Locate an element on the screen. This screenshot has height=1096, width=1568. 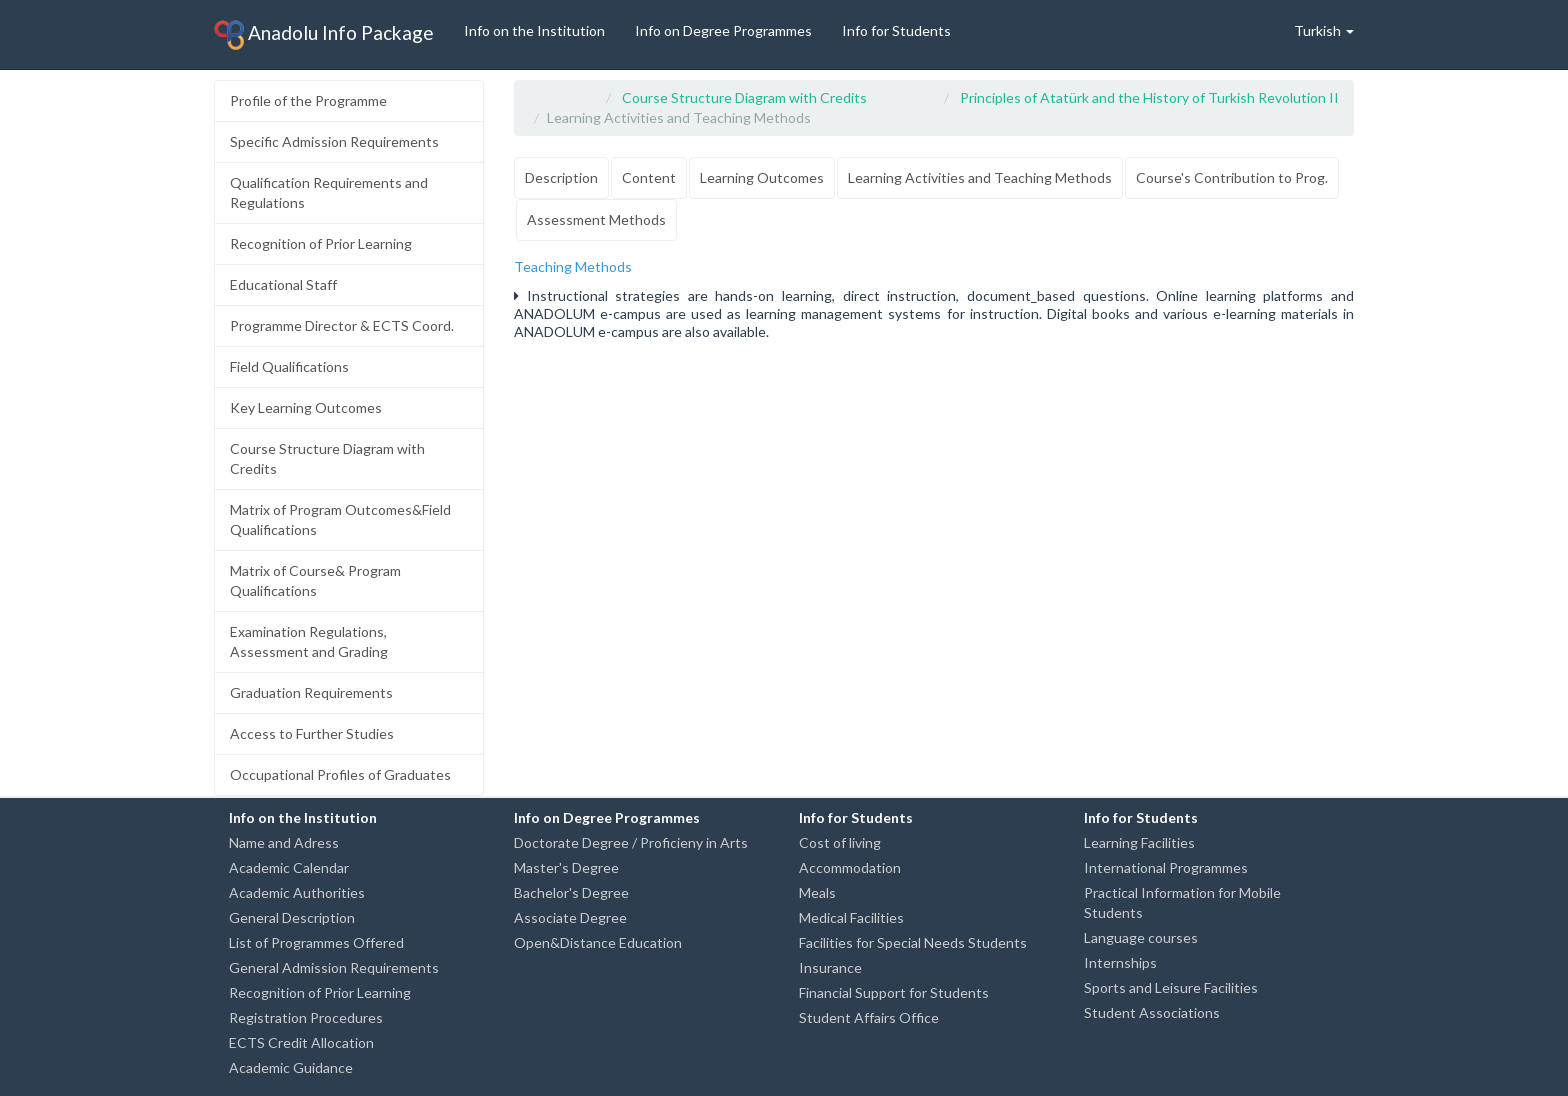
Principles of Atatürk and the History of Turkish Revolution II is located at coordinates (1149, 97).